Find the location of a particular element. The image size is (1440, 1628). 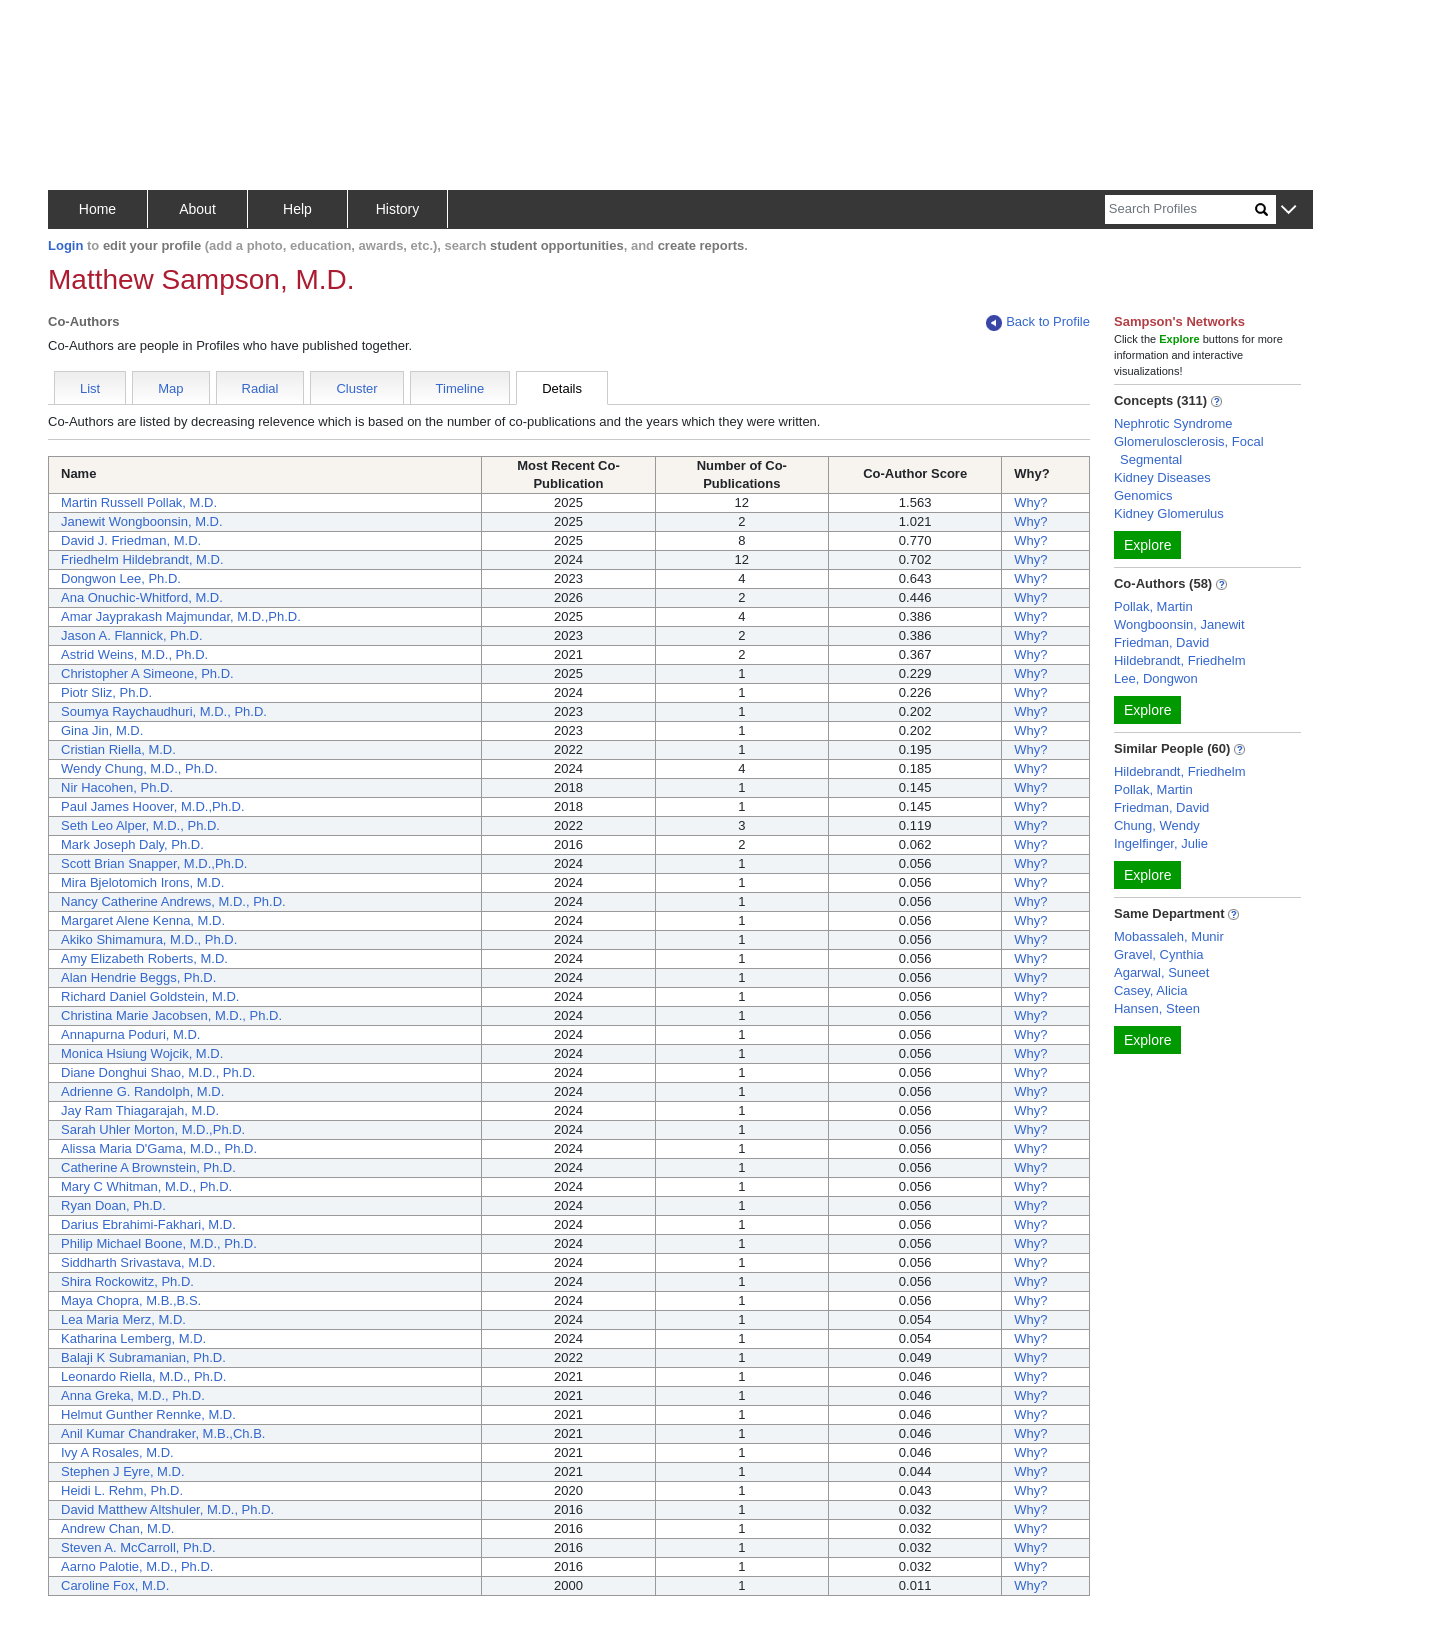

Login is located at coordinates (65, 245).